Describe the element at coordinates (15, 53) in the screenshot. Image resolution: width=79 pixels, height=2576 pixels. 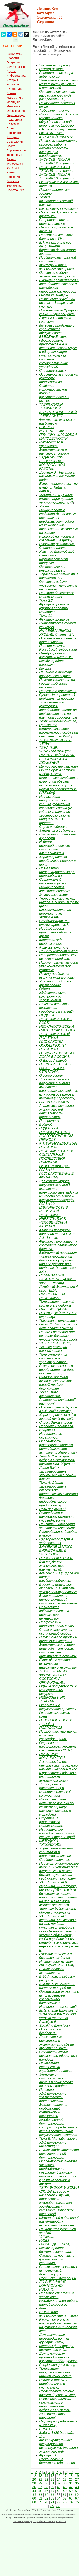
I see `Астрономия` at that location.